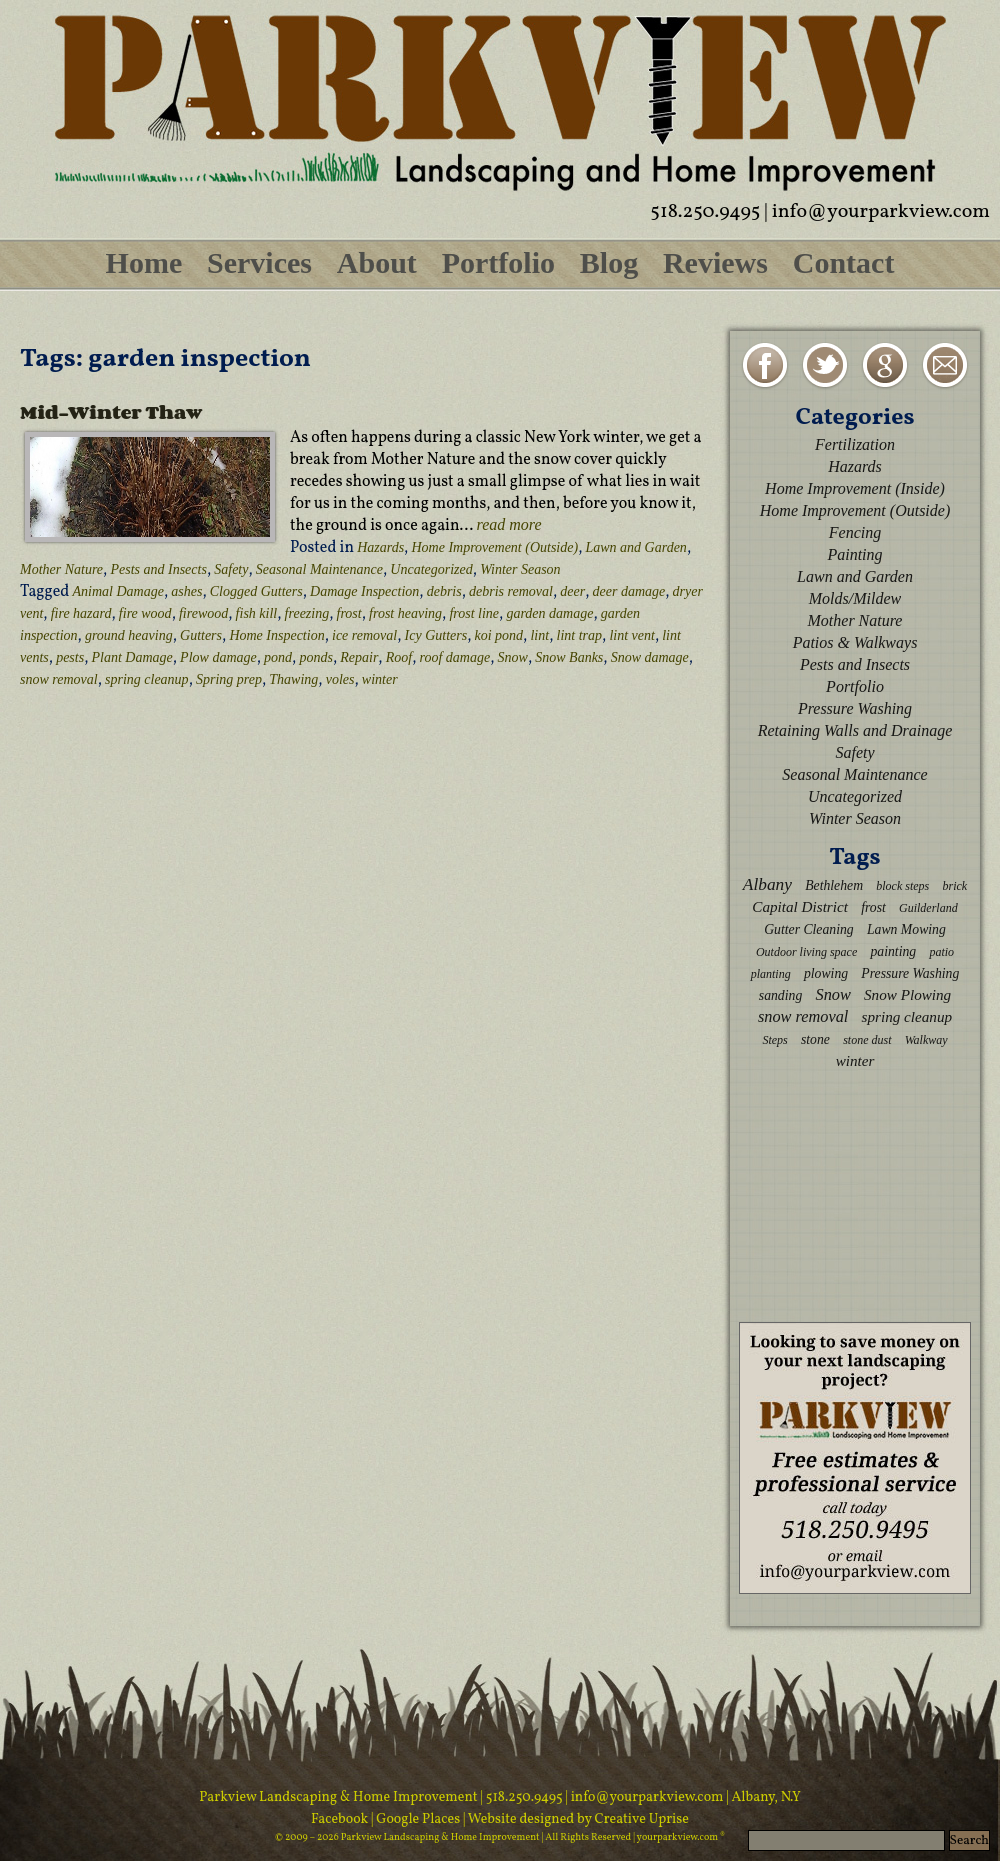 Image resolution: width=1000 pixels, height=1861 pixels. I want to click on Molds/Mildew, so click(855, 598).